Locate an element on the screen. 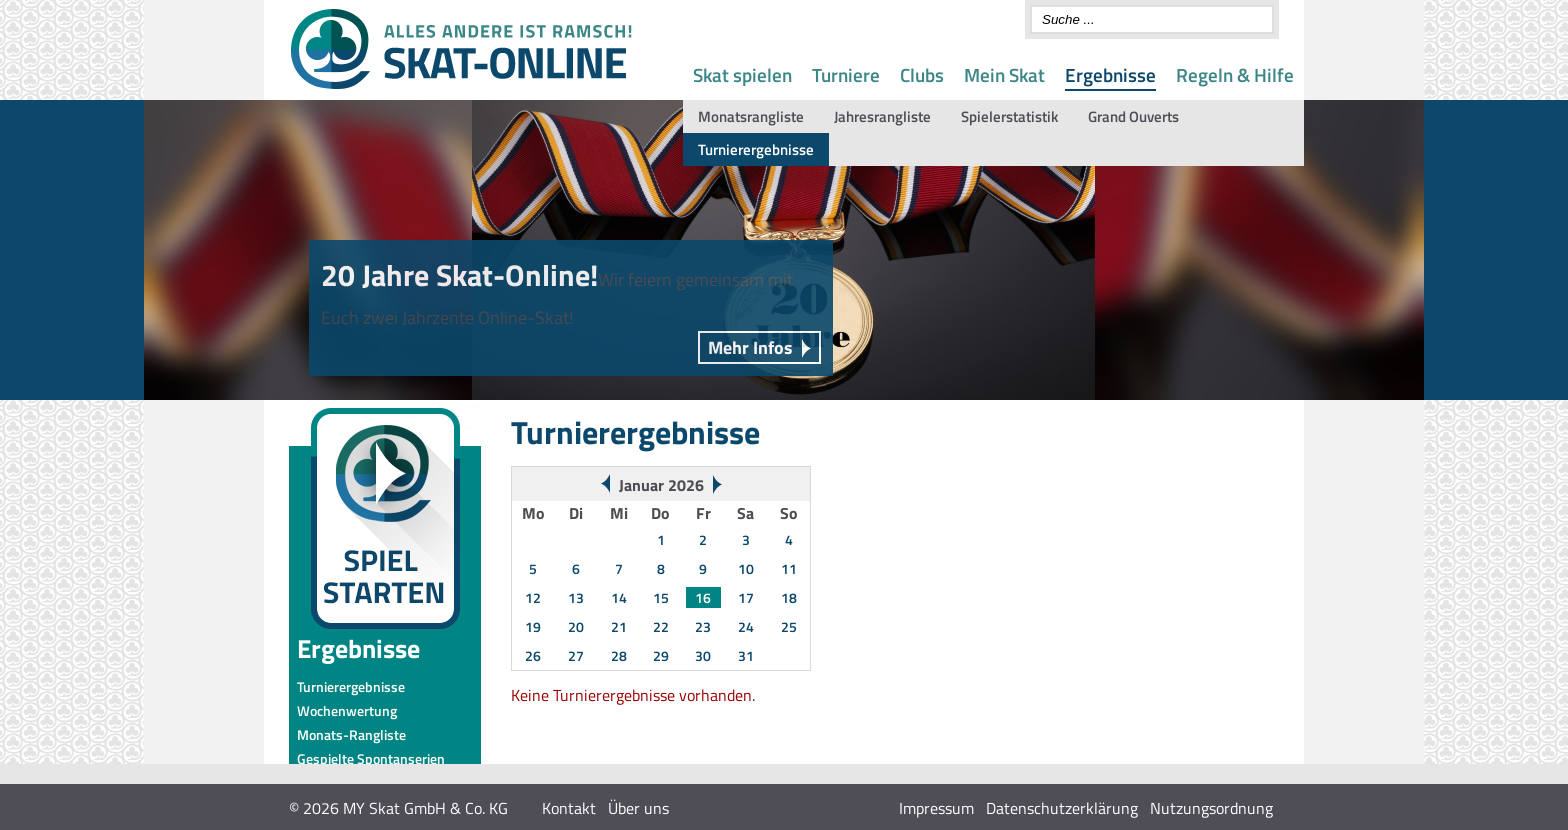 The width and height of the screenshot is (1568, 830). 13 is located at coordinates (576, 597).